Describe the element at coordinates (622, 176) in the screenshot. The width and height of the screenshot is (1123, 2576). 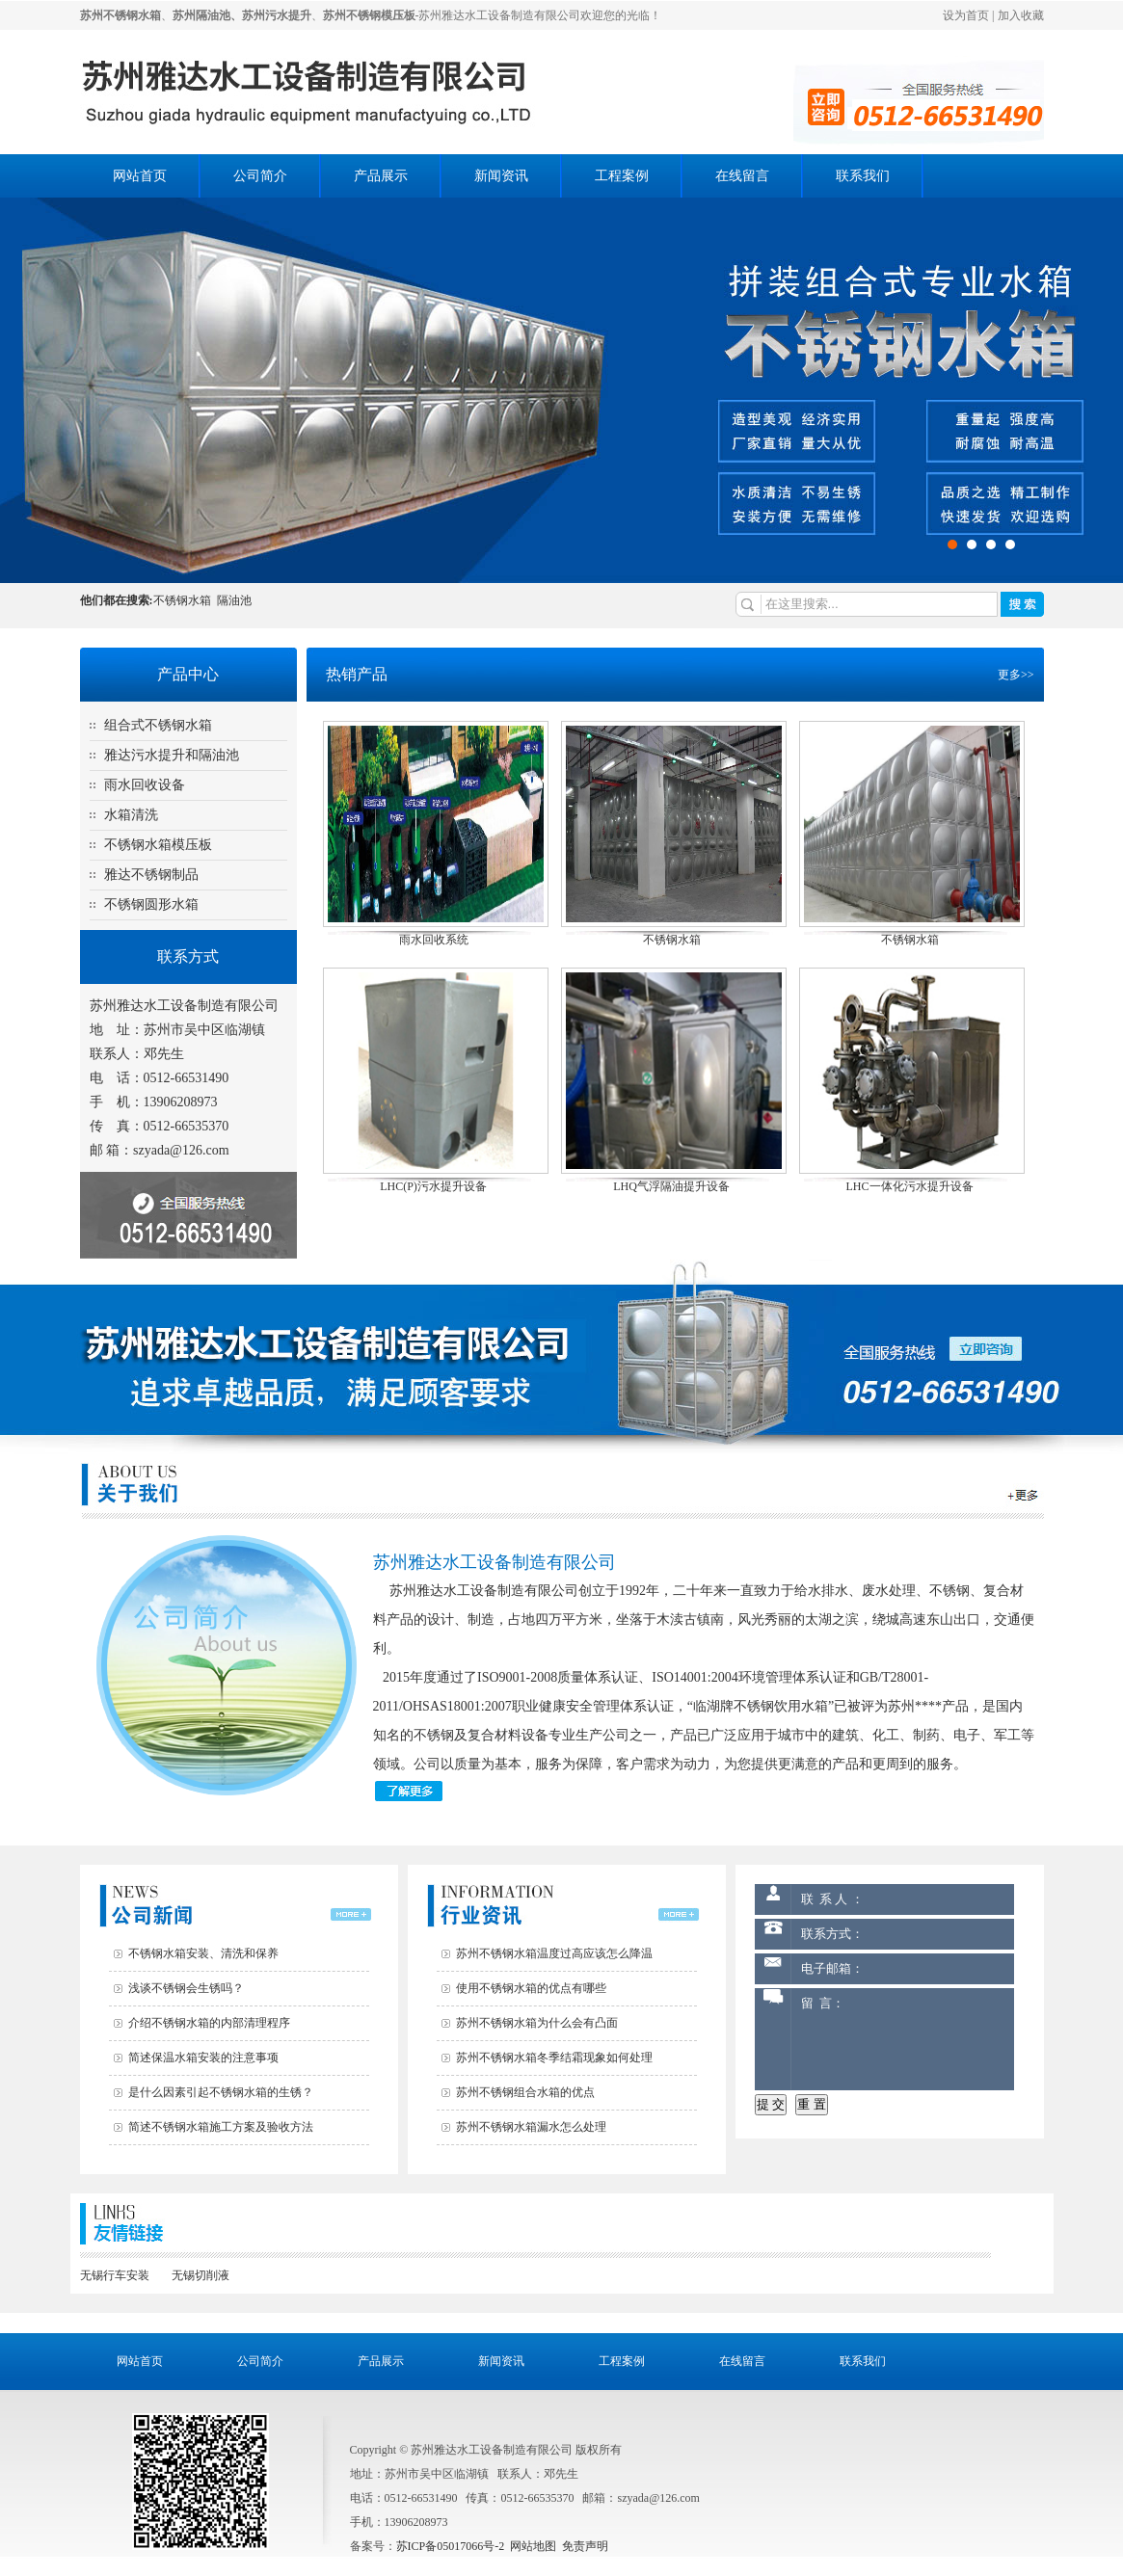
I see `工程案例` at that location.